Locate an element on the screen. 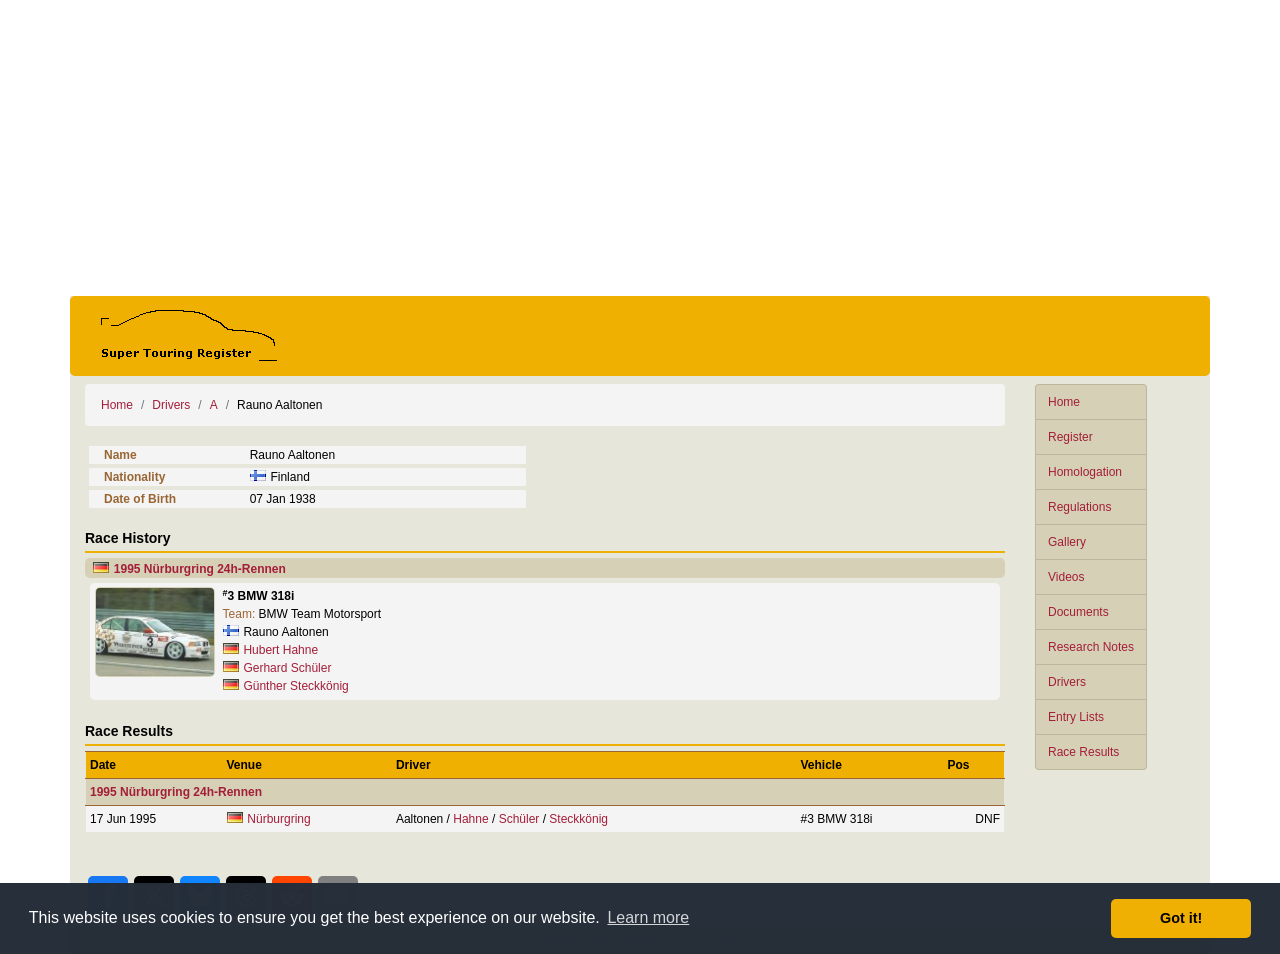 The height and width of the screenshot is (954, 1280). Videos is located at coordinates (1066, 577).